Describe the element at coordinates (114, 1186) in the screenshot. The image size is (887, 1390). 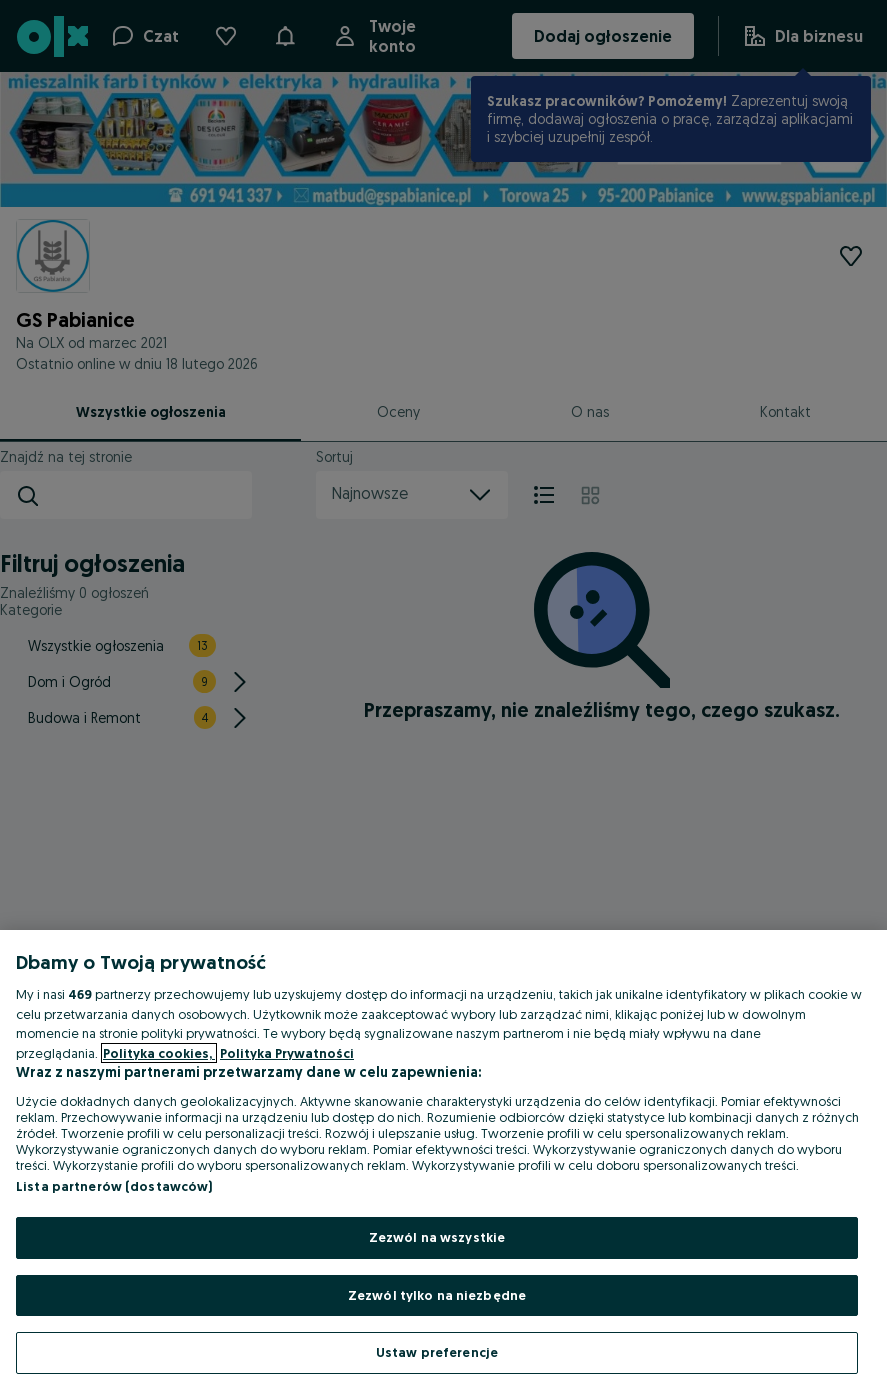
I see `Lista partnerów (dostawców)` at that location.